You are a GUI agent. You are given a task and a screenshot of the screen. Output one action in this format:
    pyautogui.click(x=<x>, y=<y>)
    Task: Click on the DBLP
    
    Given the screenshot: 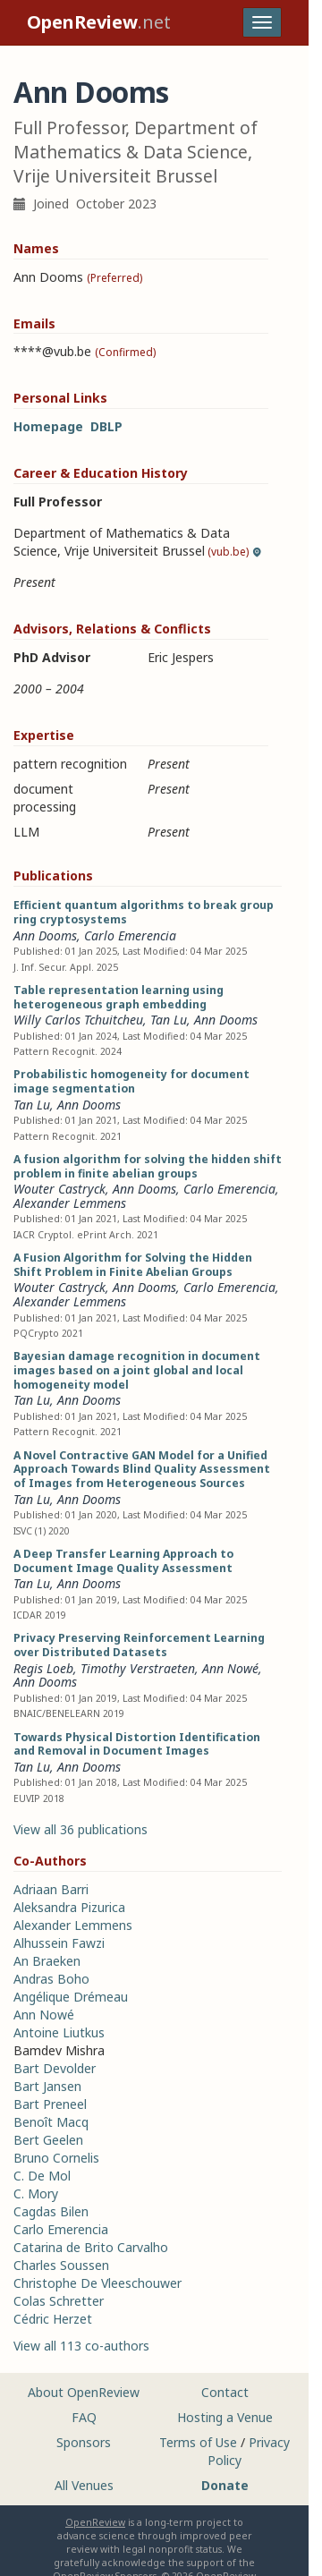 What is the action you would take?
    pyautogui.click(x=106, y=426)
    